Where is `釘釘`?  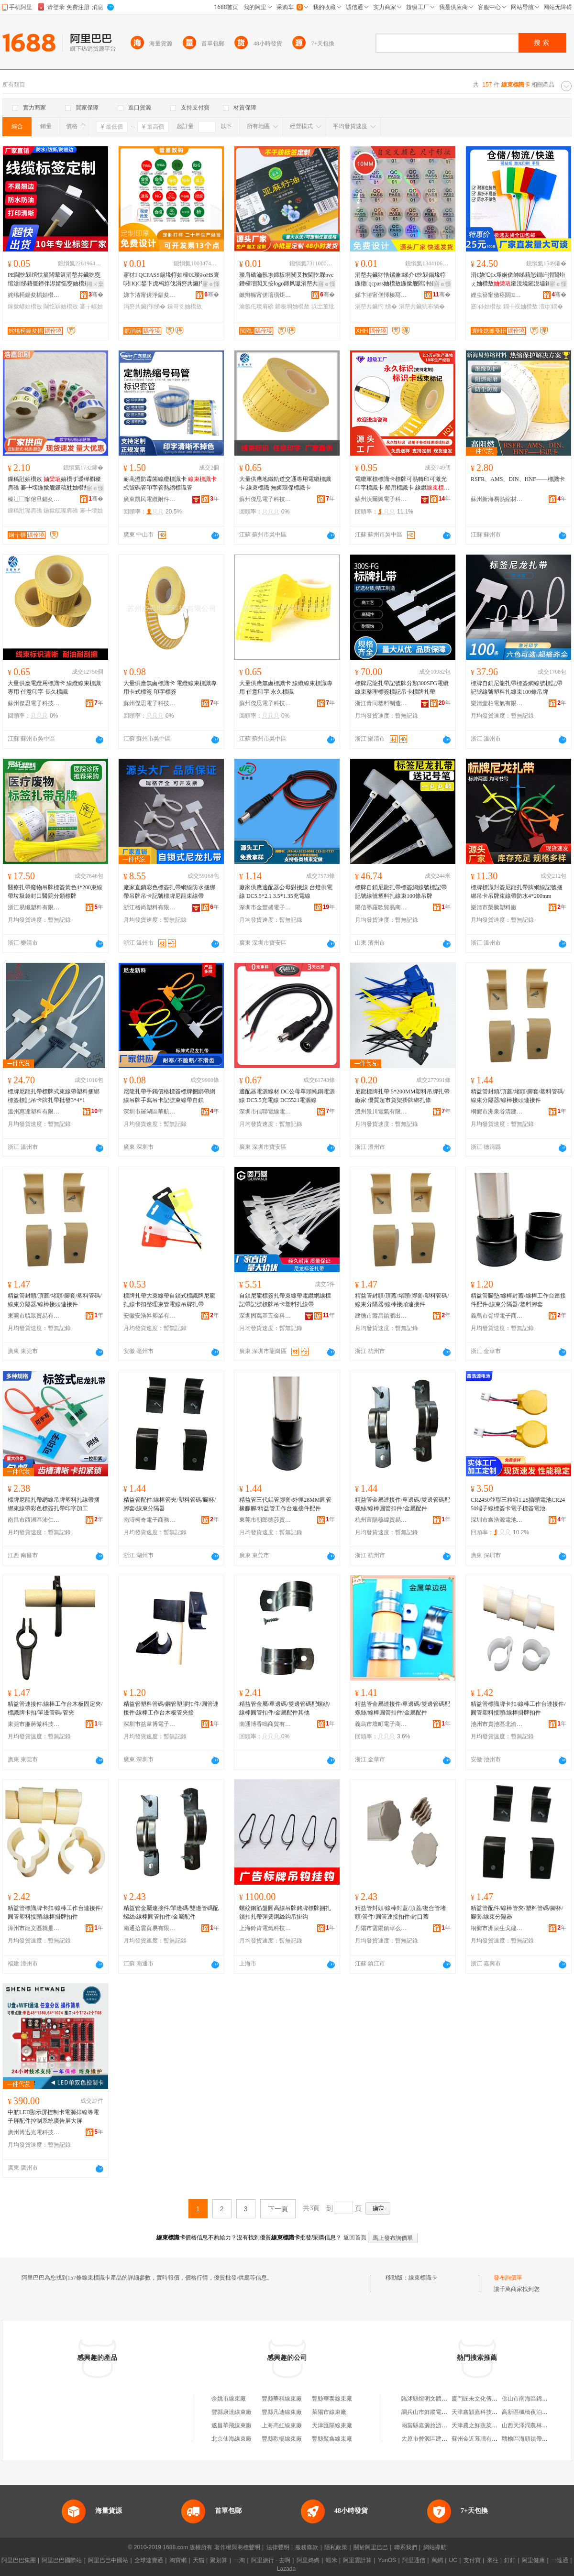
釘釘 is located at coordinates (510, 2560).